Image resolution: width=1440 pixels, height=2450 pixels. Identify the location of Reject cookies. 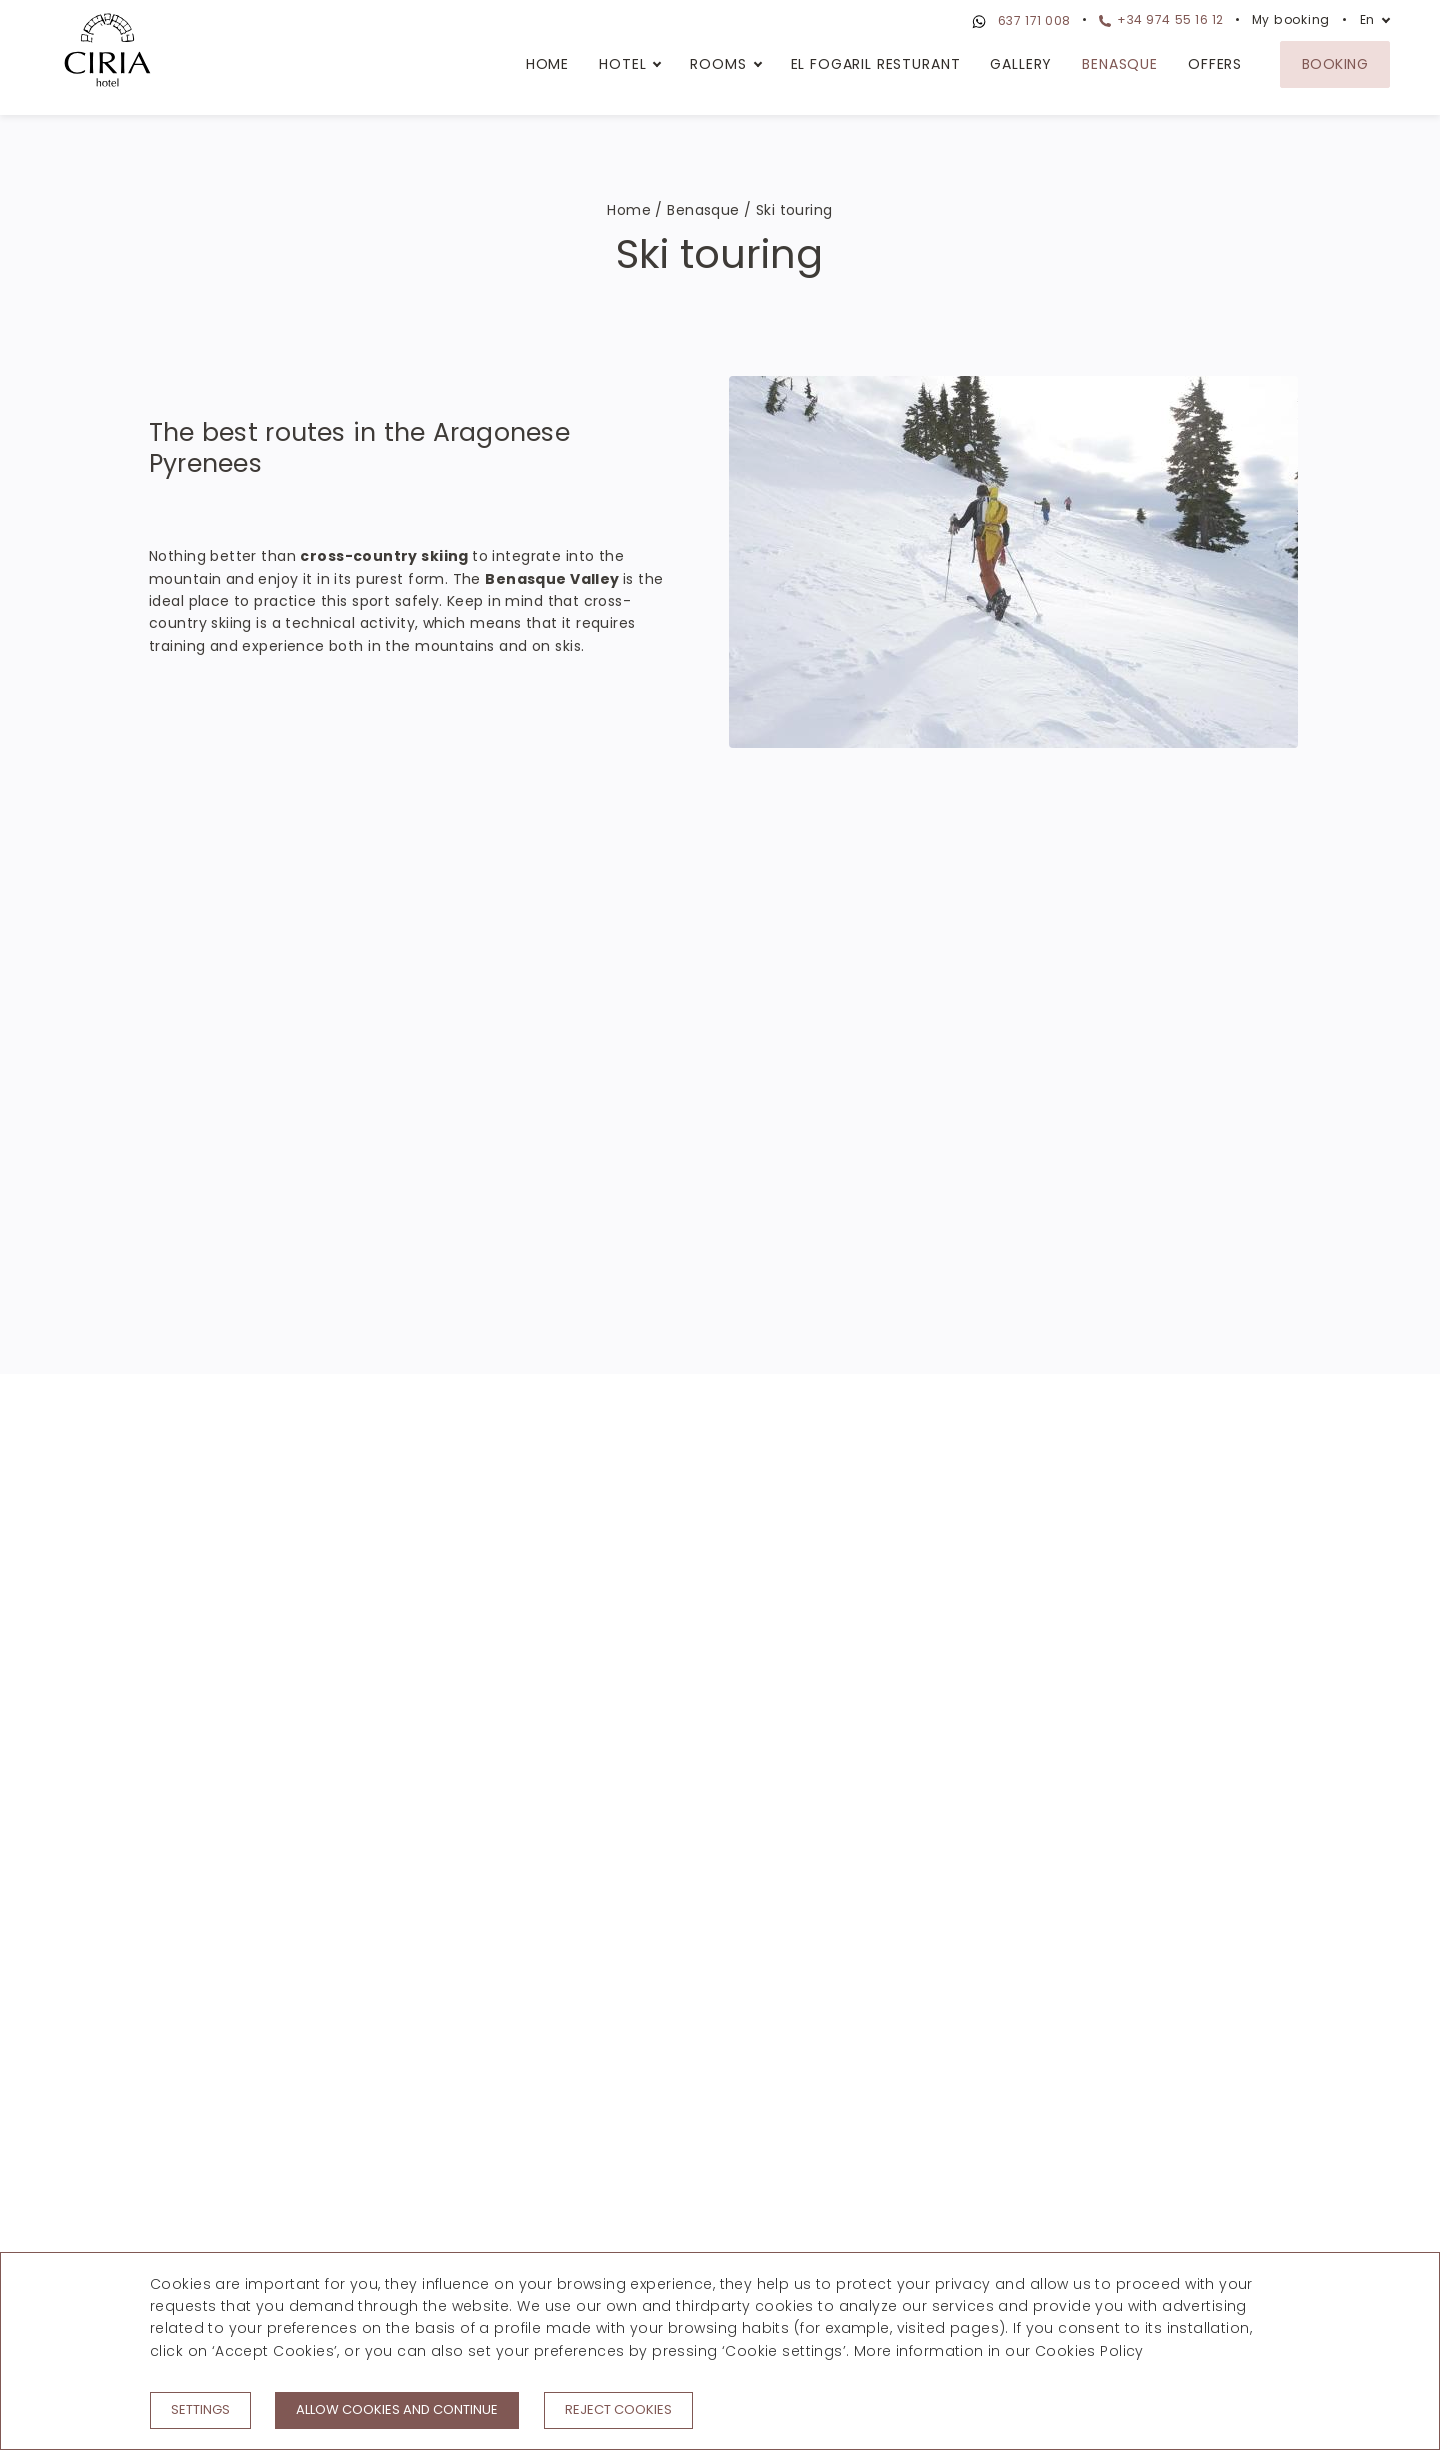
(618, 2409).